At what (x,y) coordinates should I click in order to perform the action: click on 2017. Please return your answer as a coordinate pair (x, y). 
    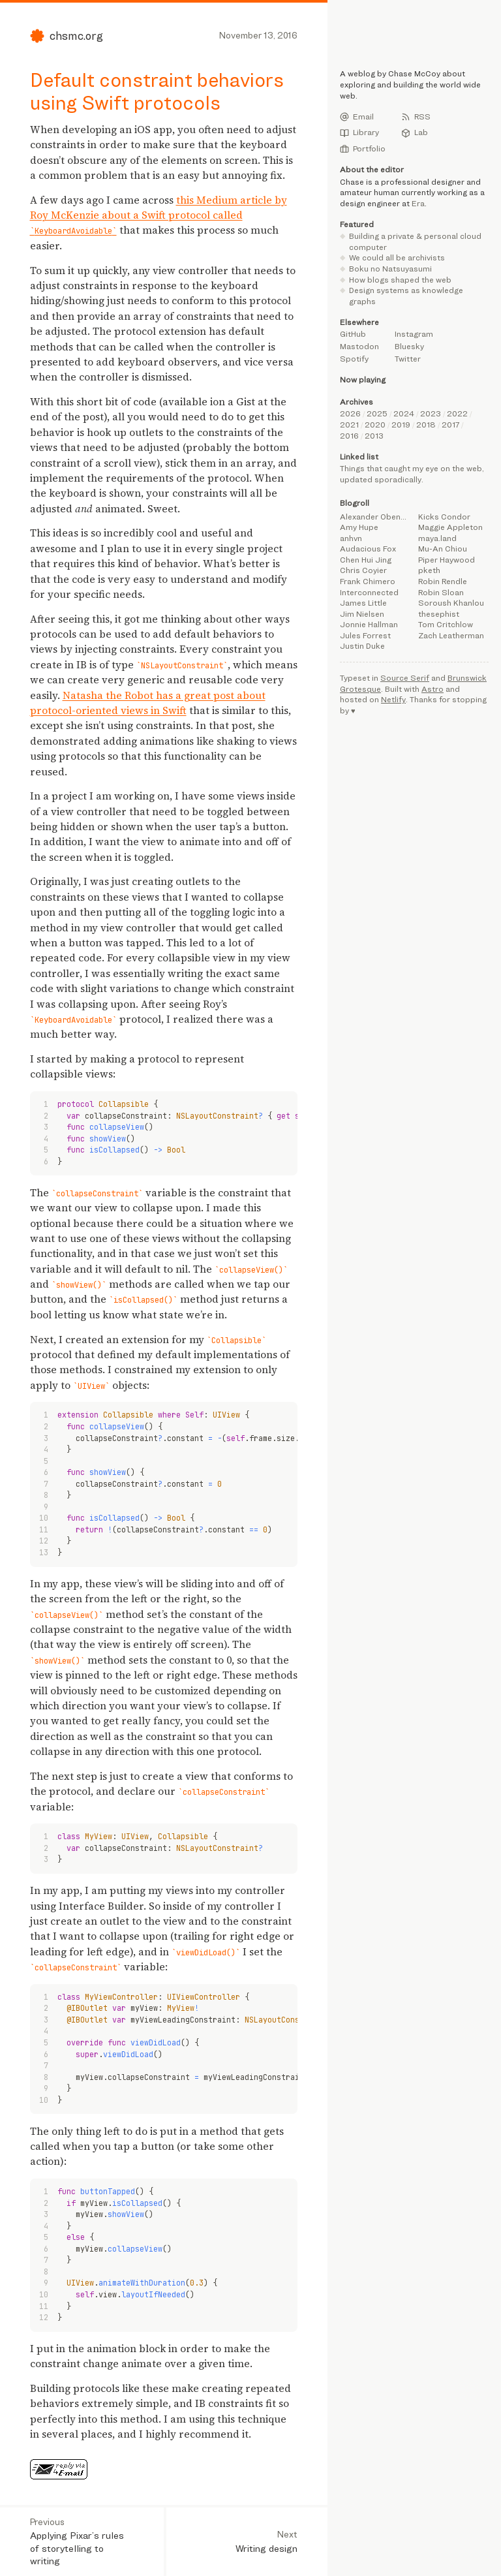
    Looking at the image, I should click on (450, 424).